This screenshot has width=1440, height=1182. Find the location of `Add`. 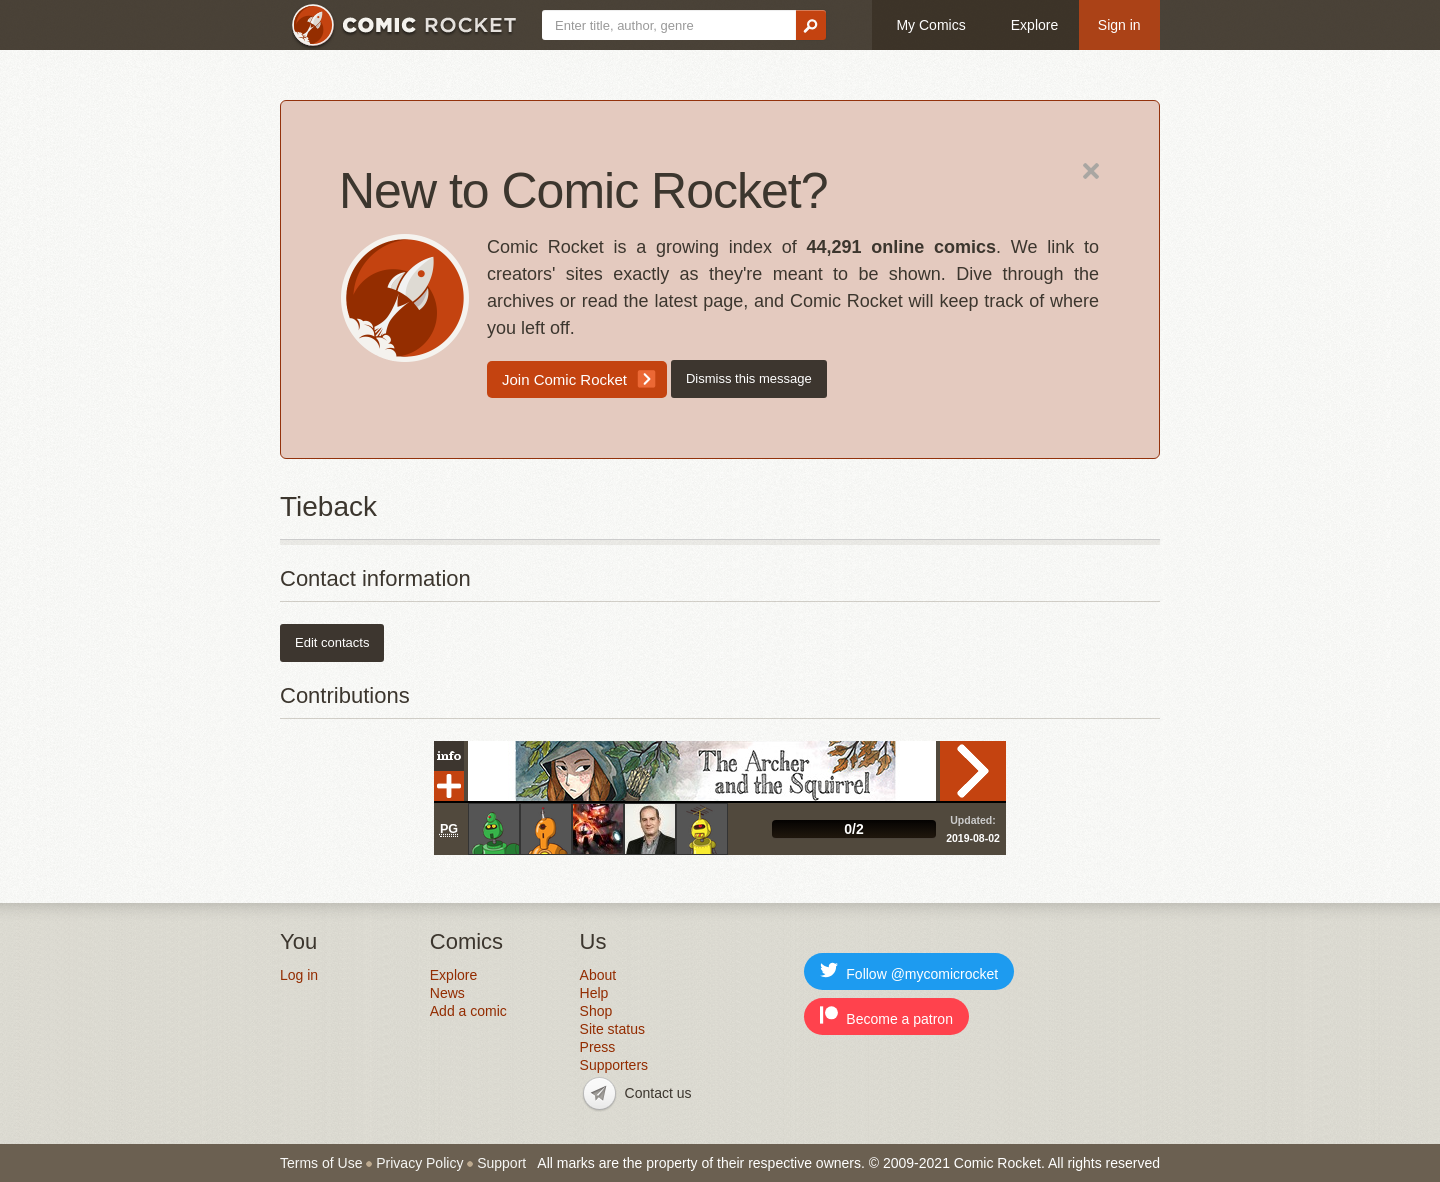

Add is located at coordinates (449, 786).